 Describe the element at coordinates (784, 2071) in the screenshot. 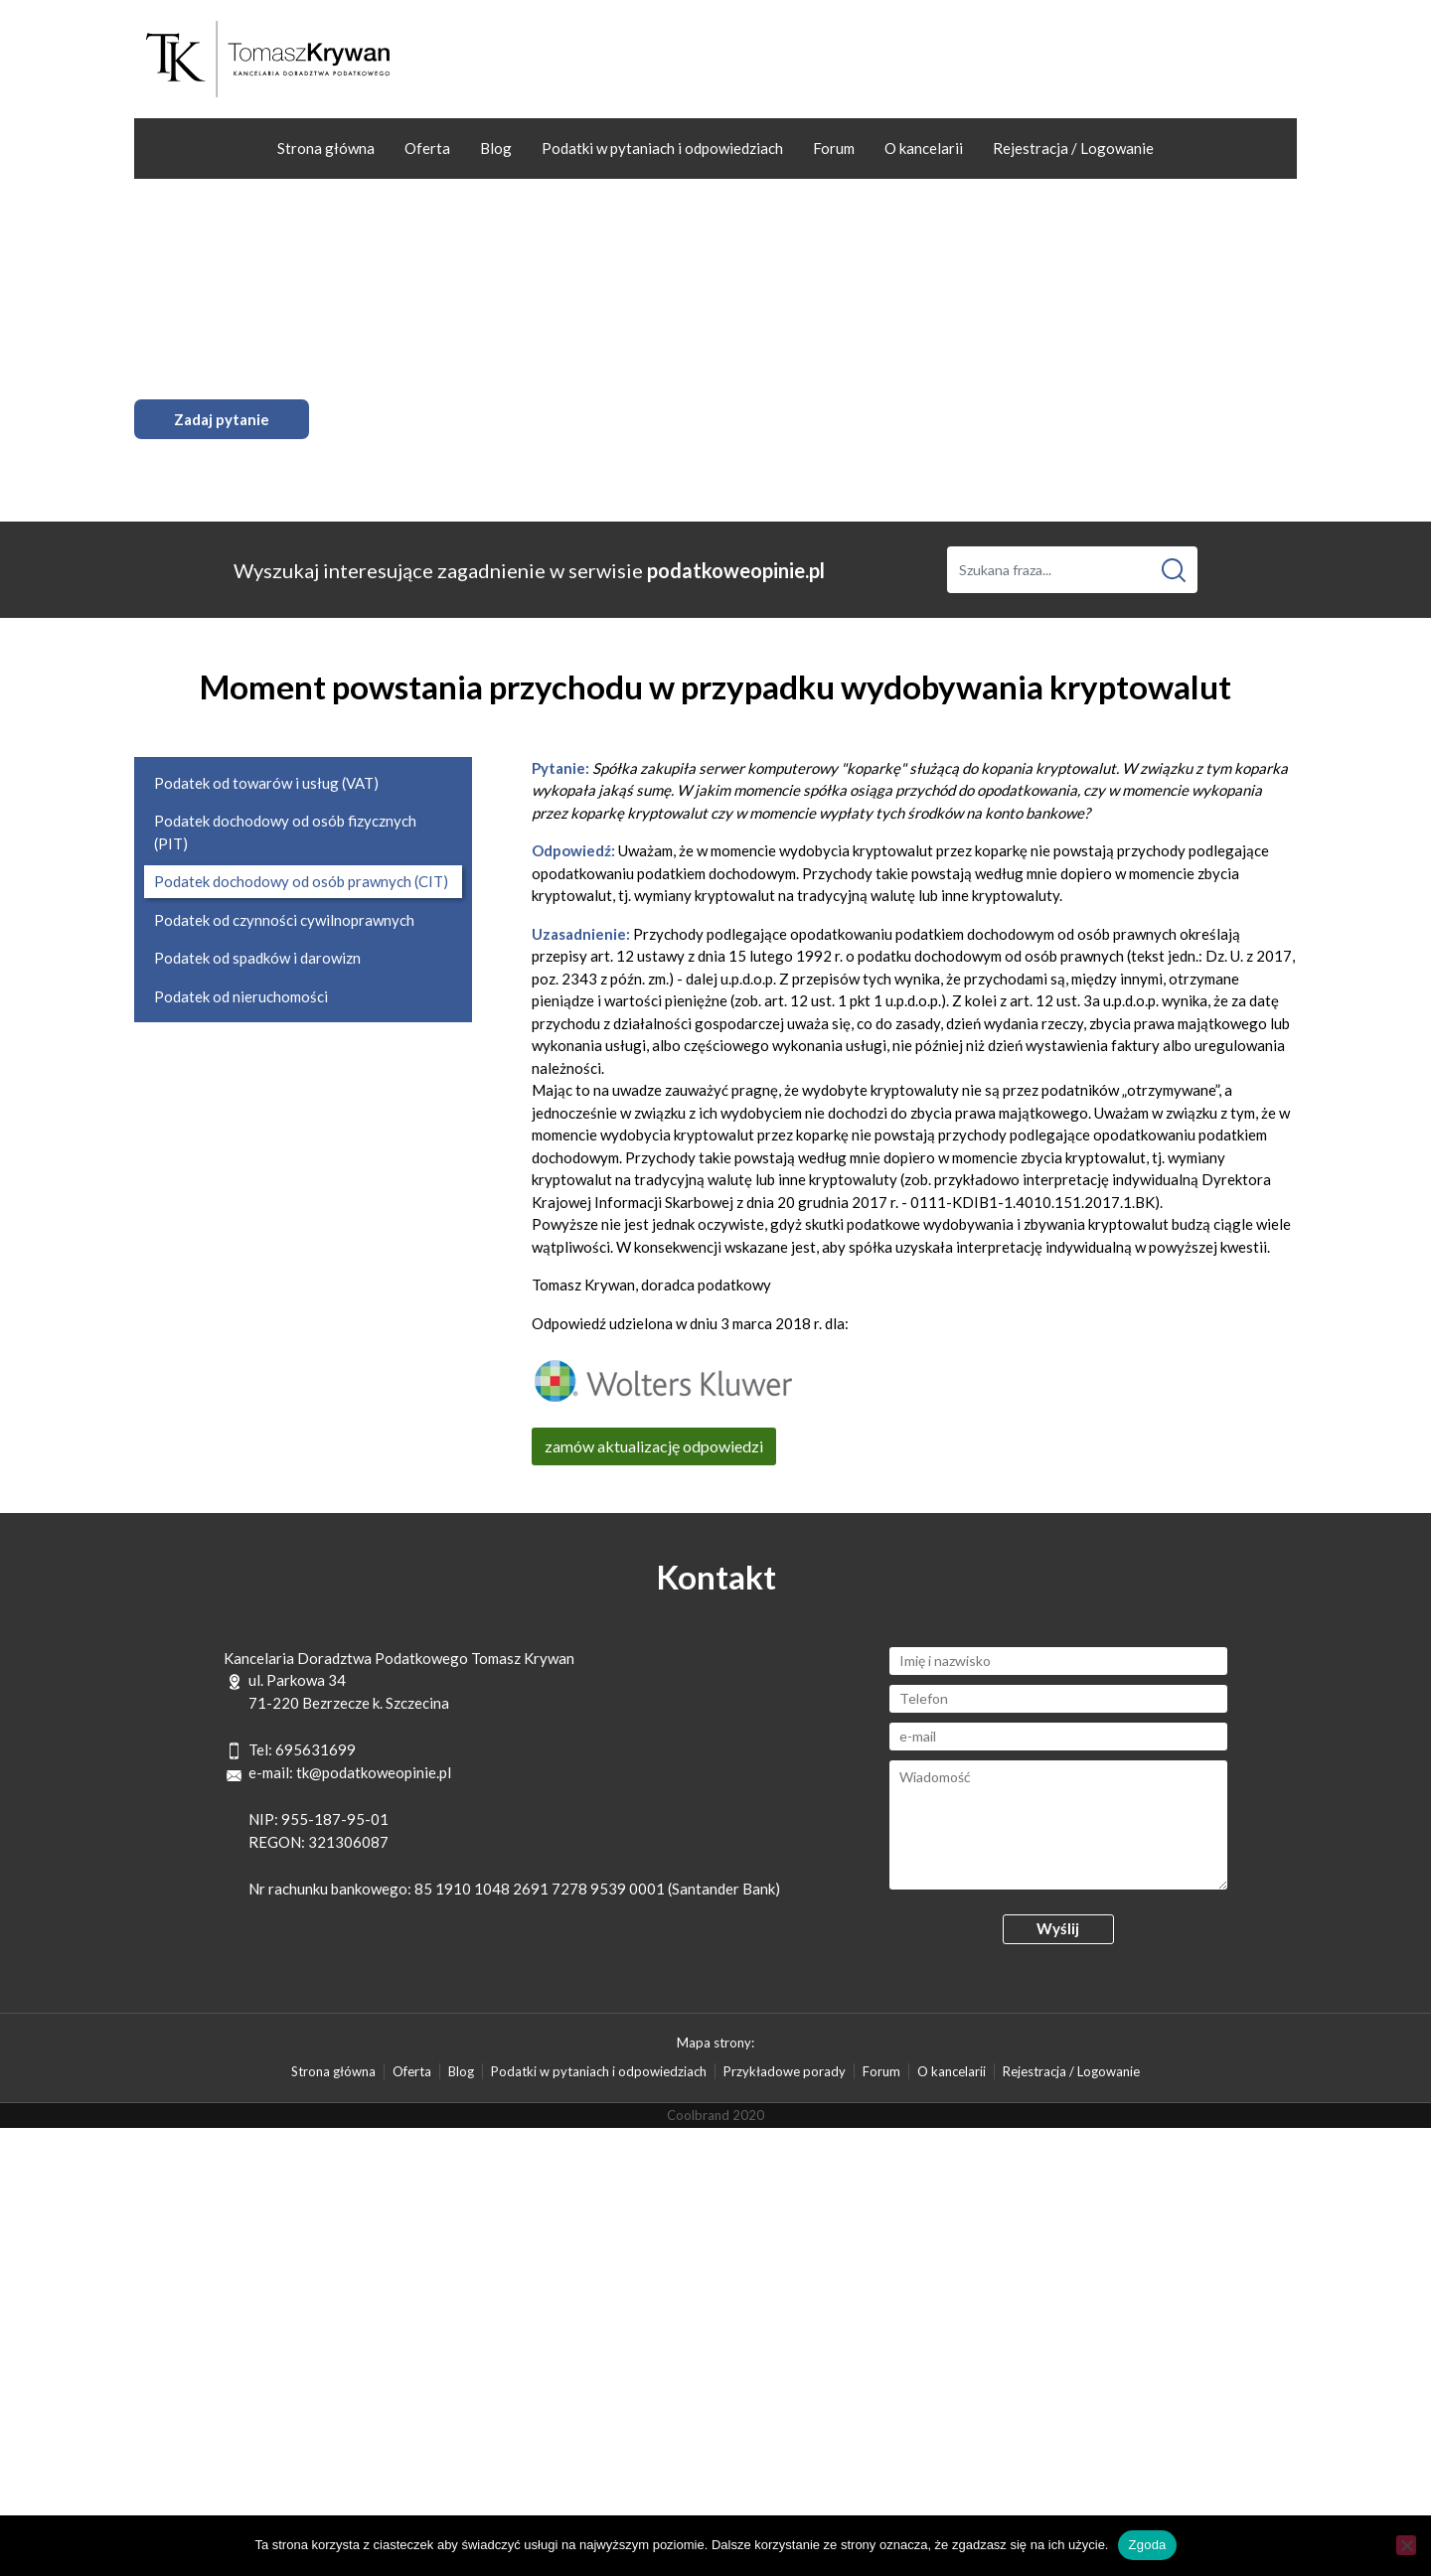

I see `Przykładowe porady` at that location.